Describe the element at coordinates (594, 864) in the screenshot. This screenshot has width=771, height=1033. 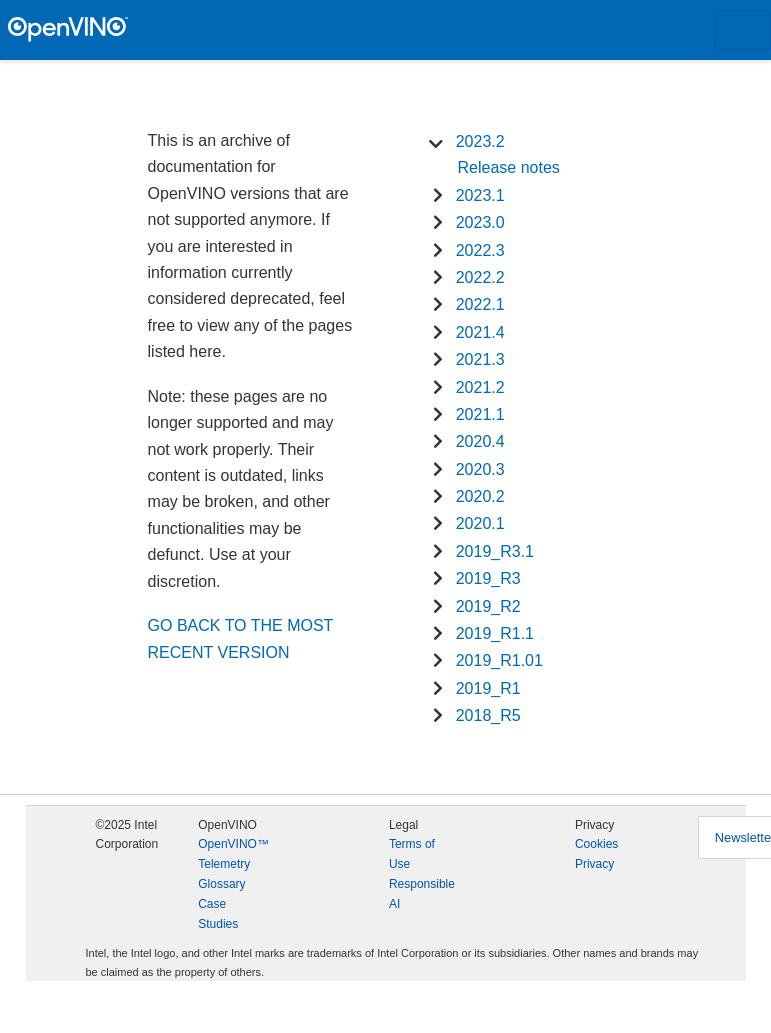
I see `Privacy` at that location.